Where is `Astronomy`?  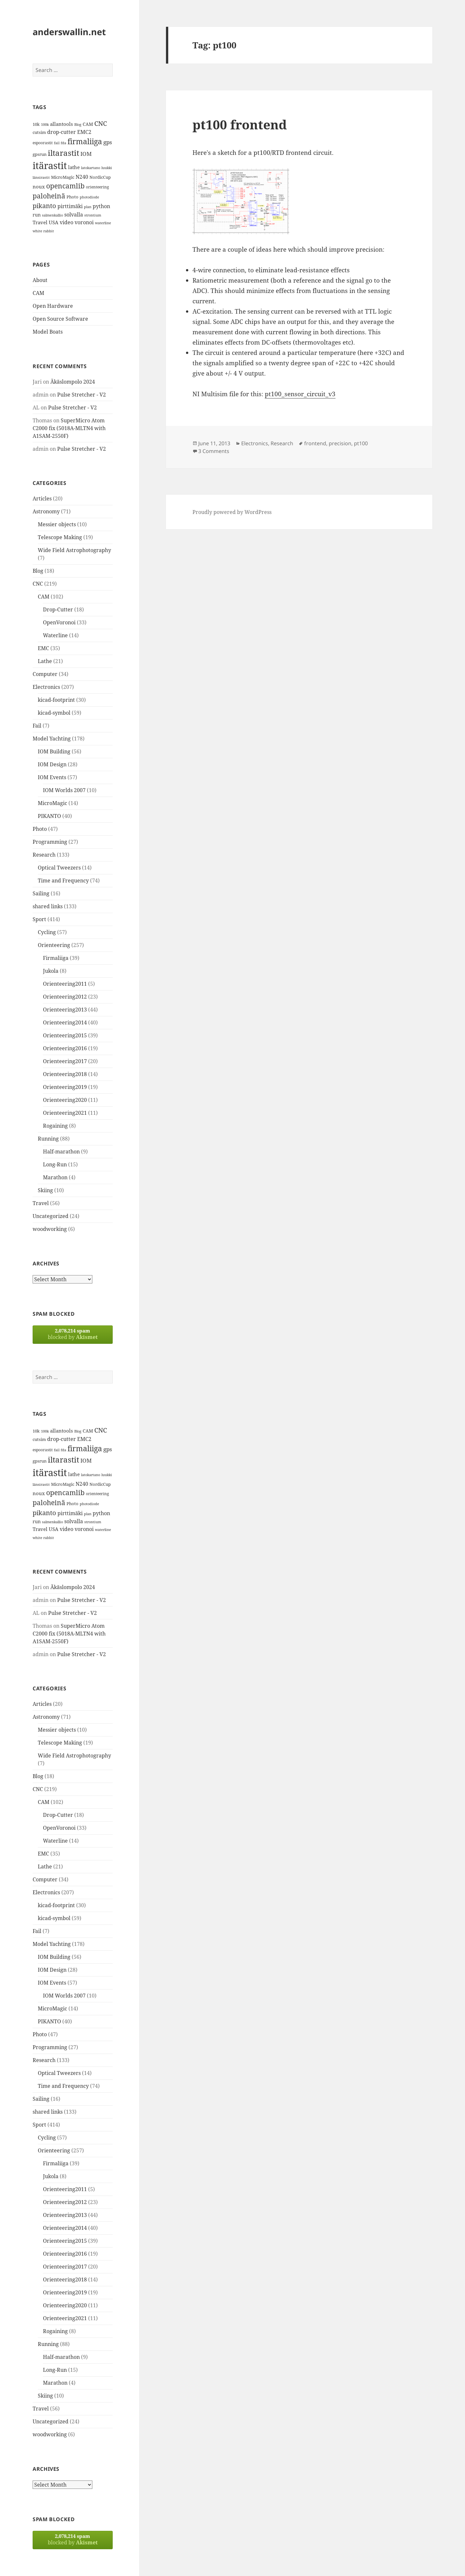 Astronomy is located at coordinates (46, 511).